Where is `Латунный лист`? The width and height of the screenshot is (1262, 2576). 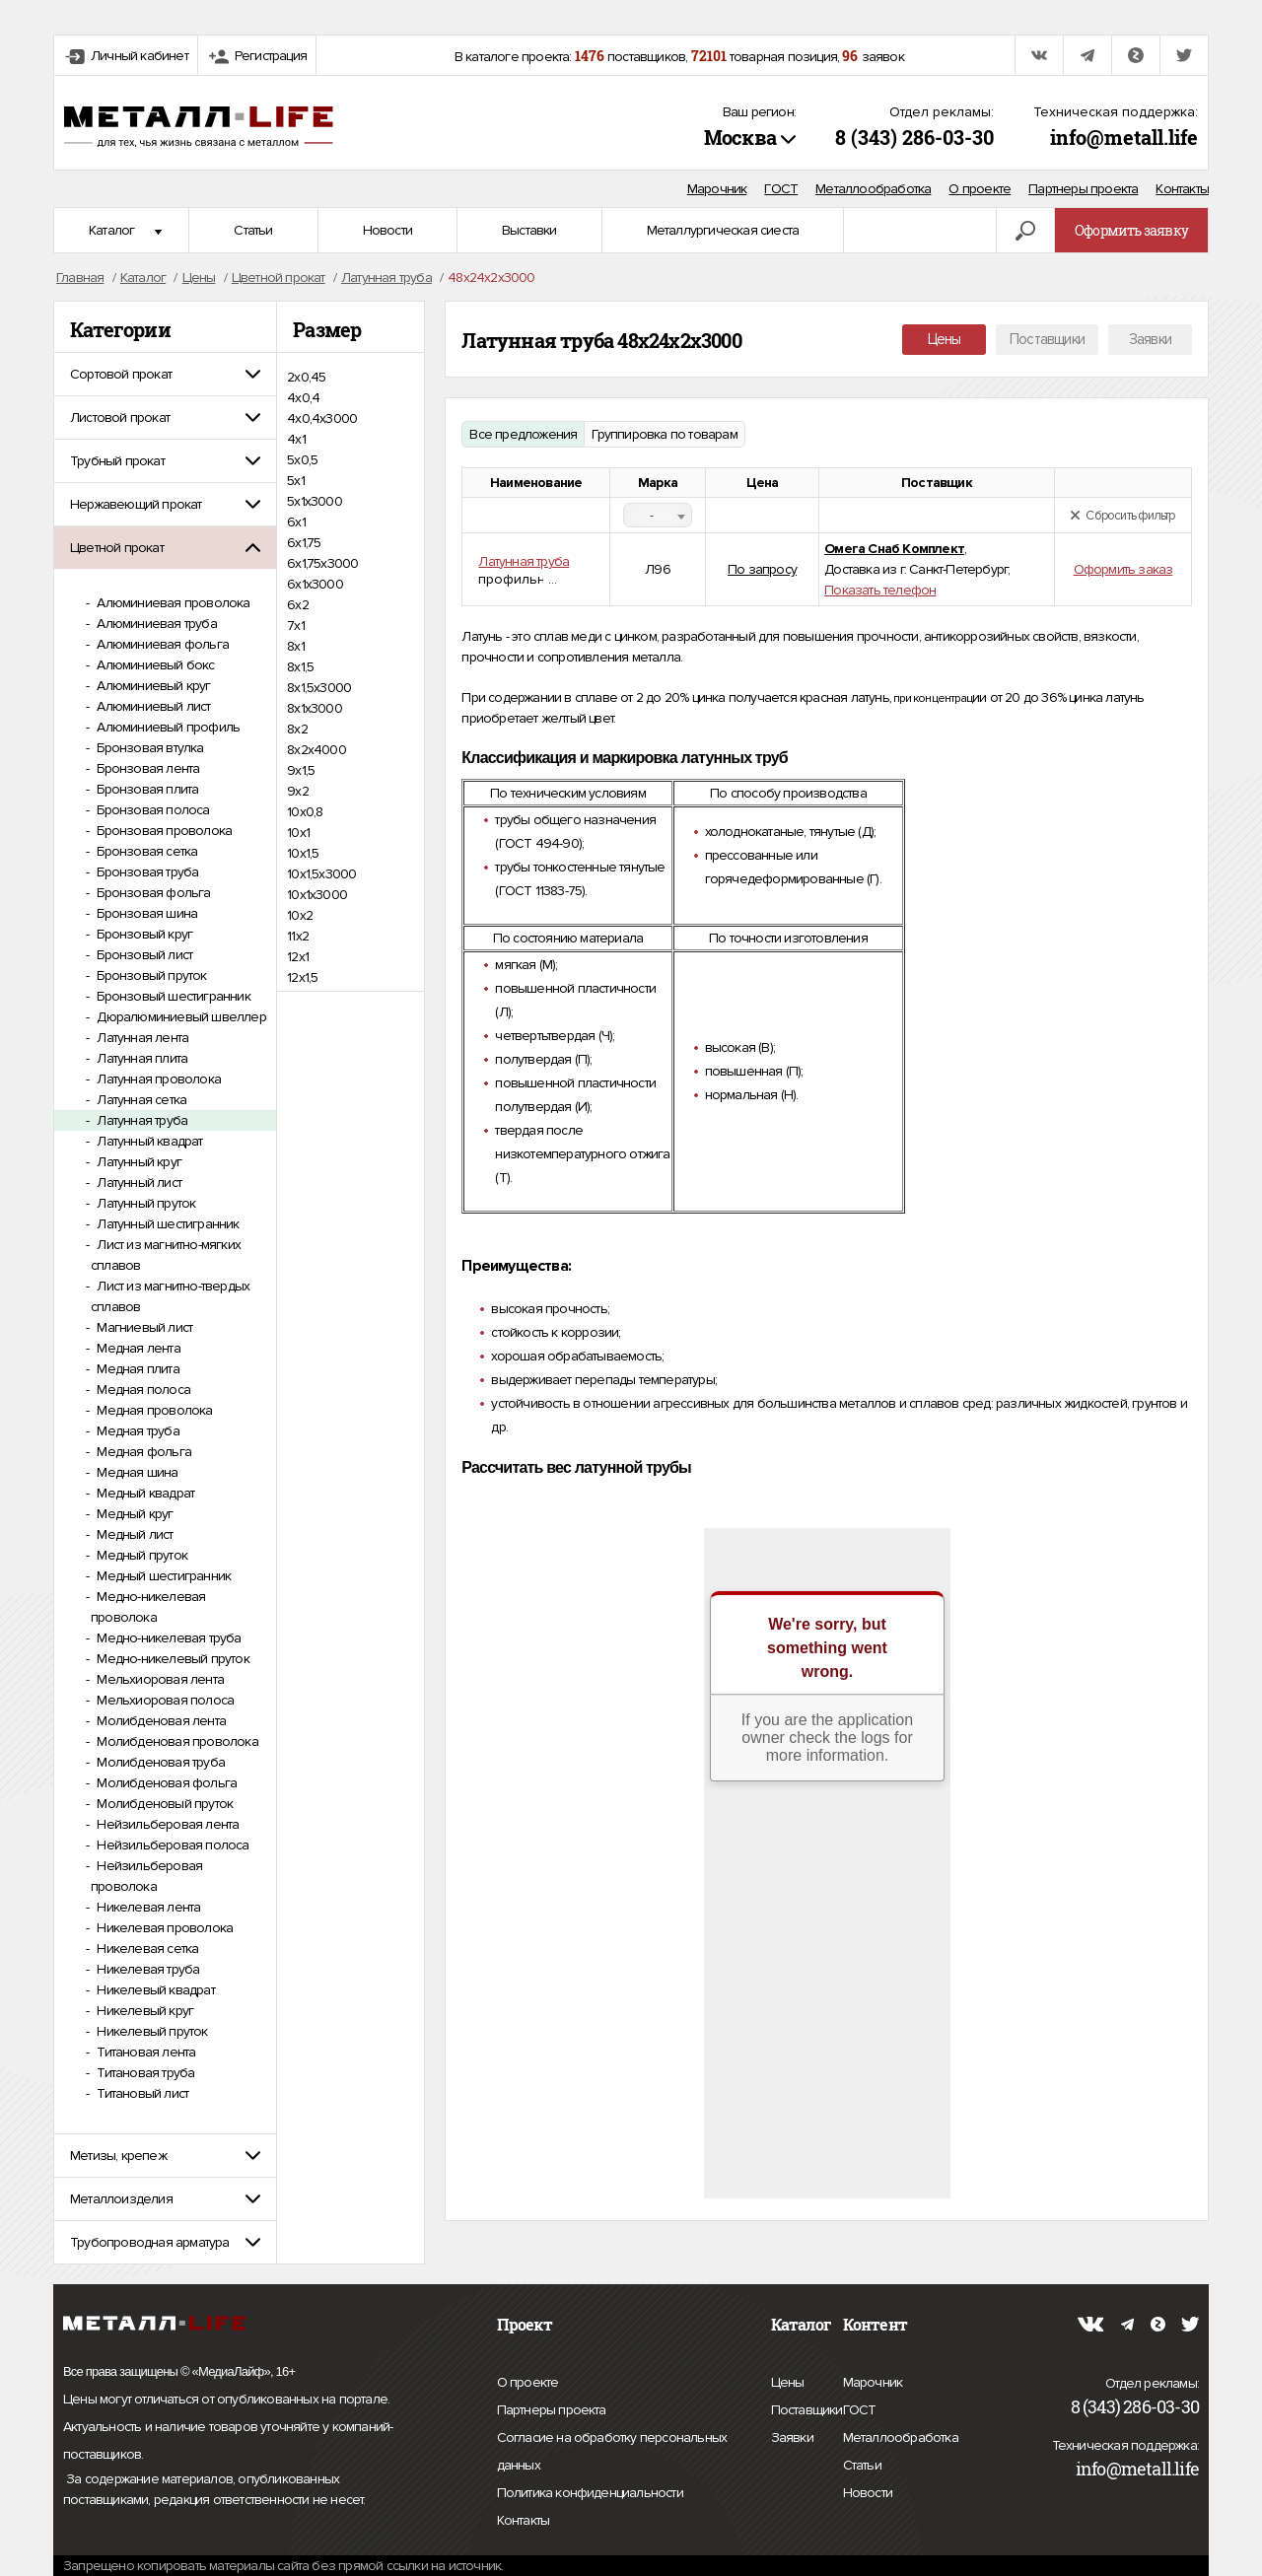 Латунный лист is located at coordinates (137, 1182).